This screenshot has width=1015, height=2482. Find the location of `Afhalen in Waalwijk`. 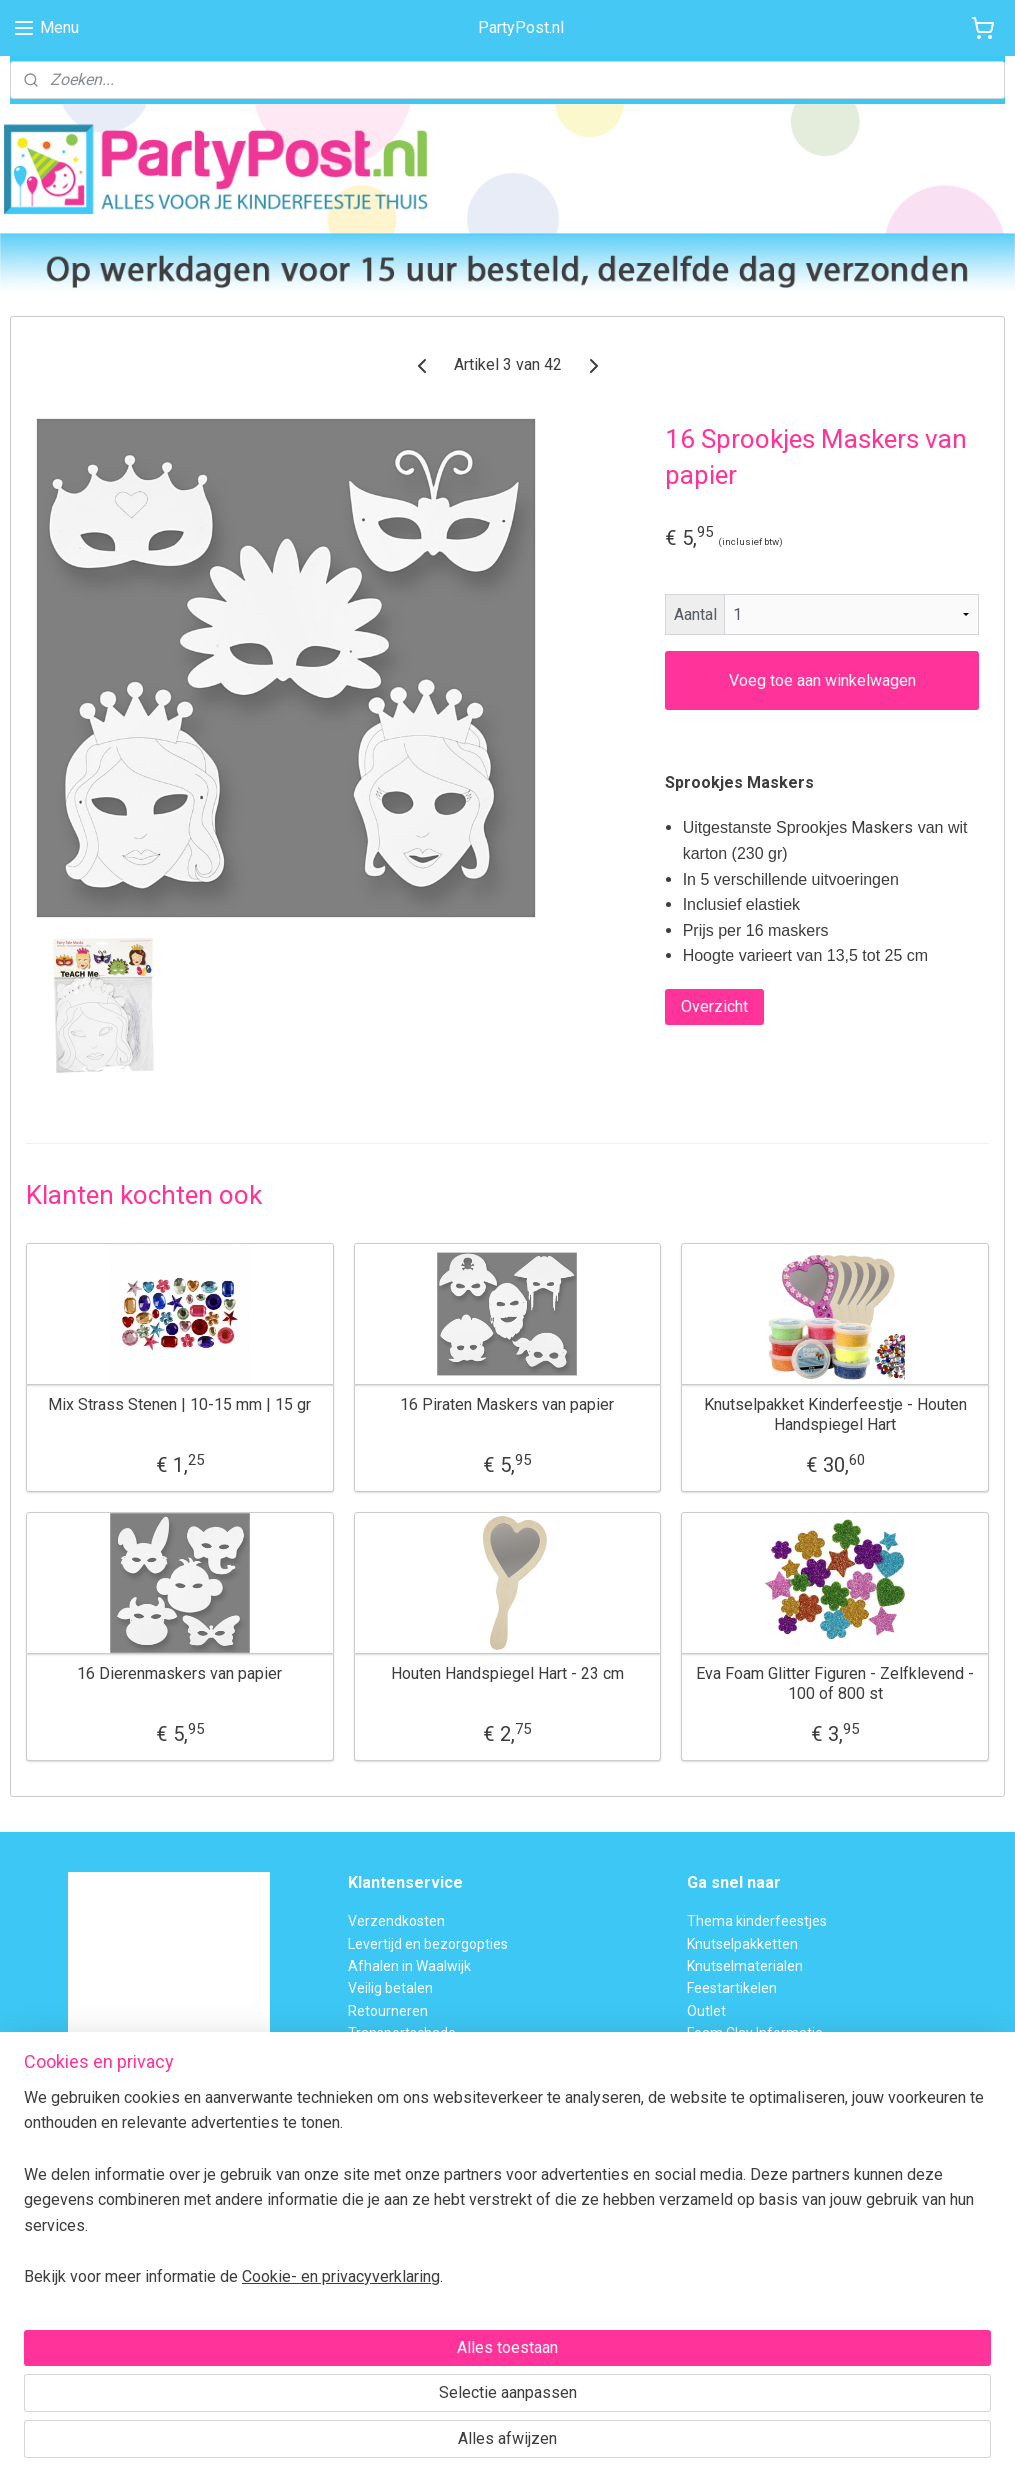

Afhalen in Waalwijk is located at coordinates (409, 1966).